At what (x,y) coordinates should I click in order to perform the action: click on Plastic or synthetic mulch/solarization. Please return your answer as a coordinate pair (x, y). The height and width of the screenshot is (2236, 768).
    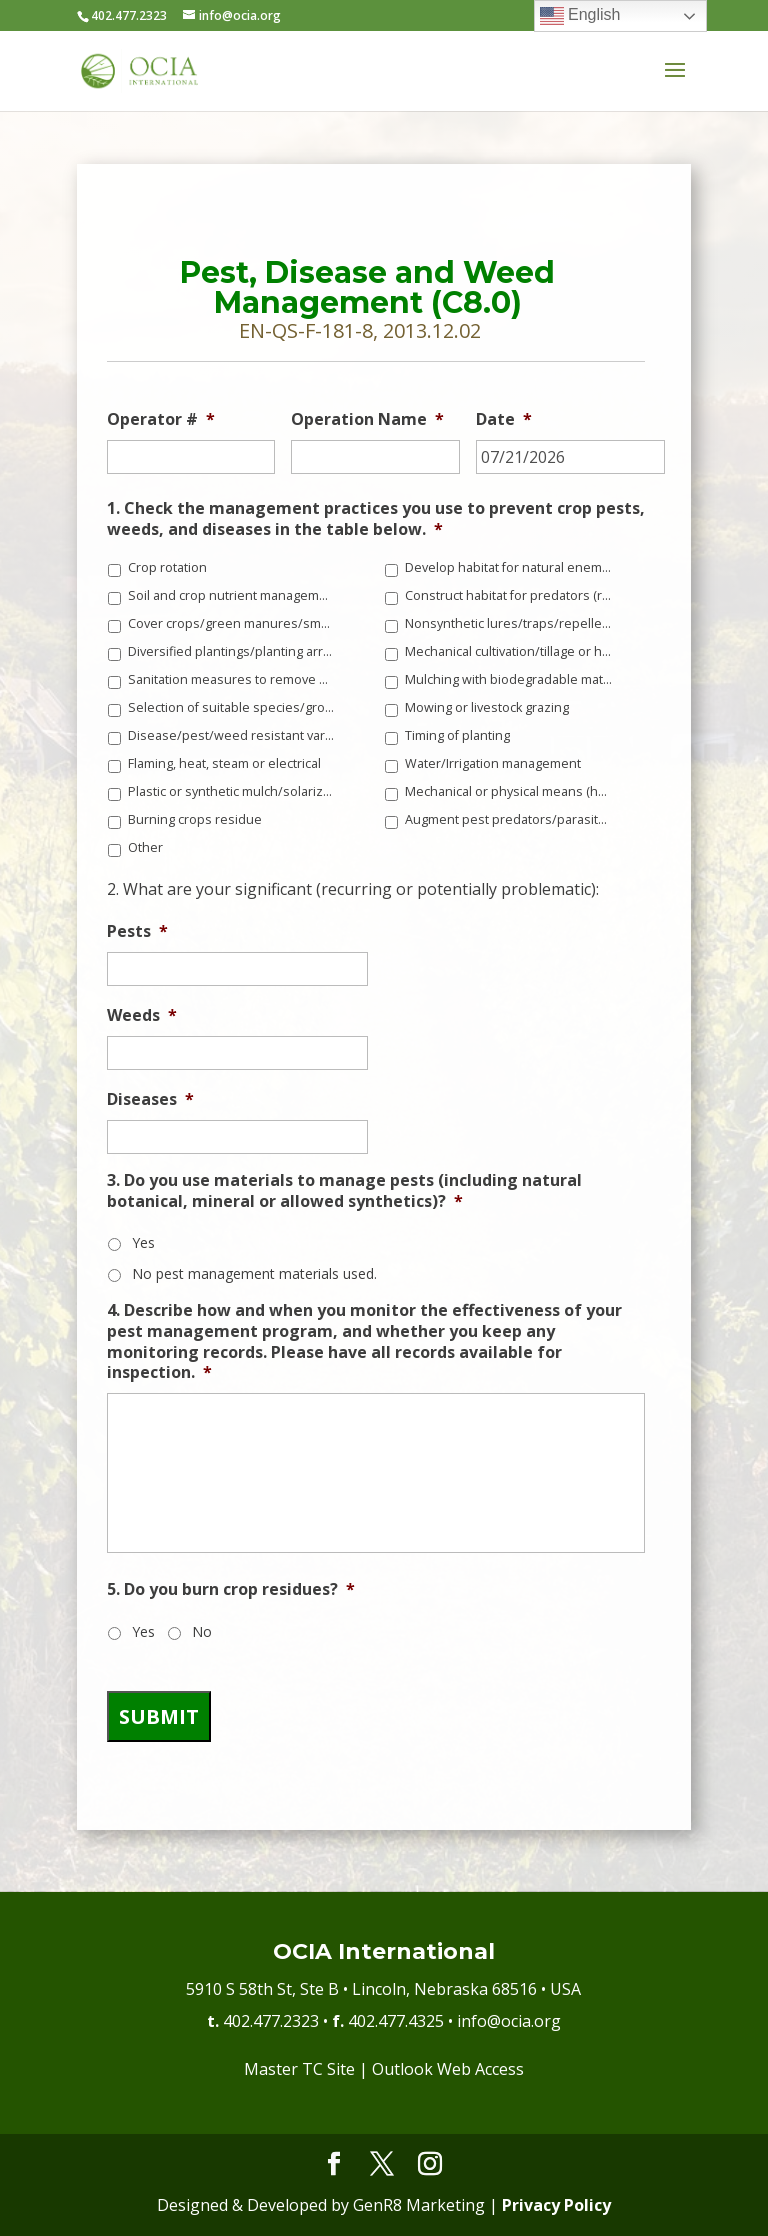
    Looking at the image, I should click on (232, 791).